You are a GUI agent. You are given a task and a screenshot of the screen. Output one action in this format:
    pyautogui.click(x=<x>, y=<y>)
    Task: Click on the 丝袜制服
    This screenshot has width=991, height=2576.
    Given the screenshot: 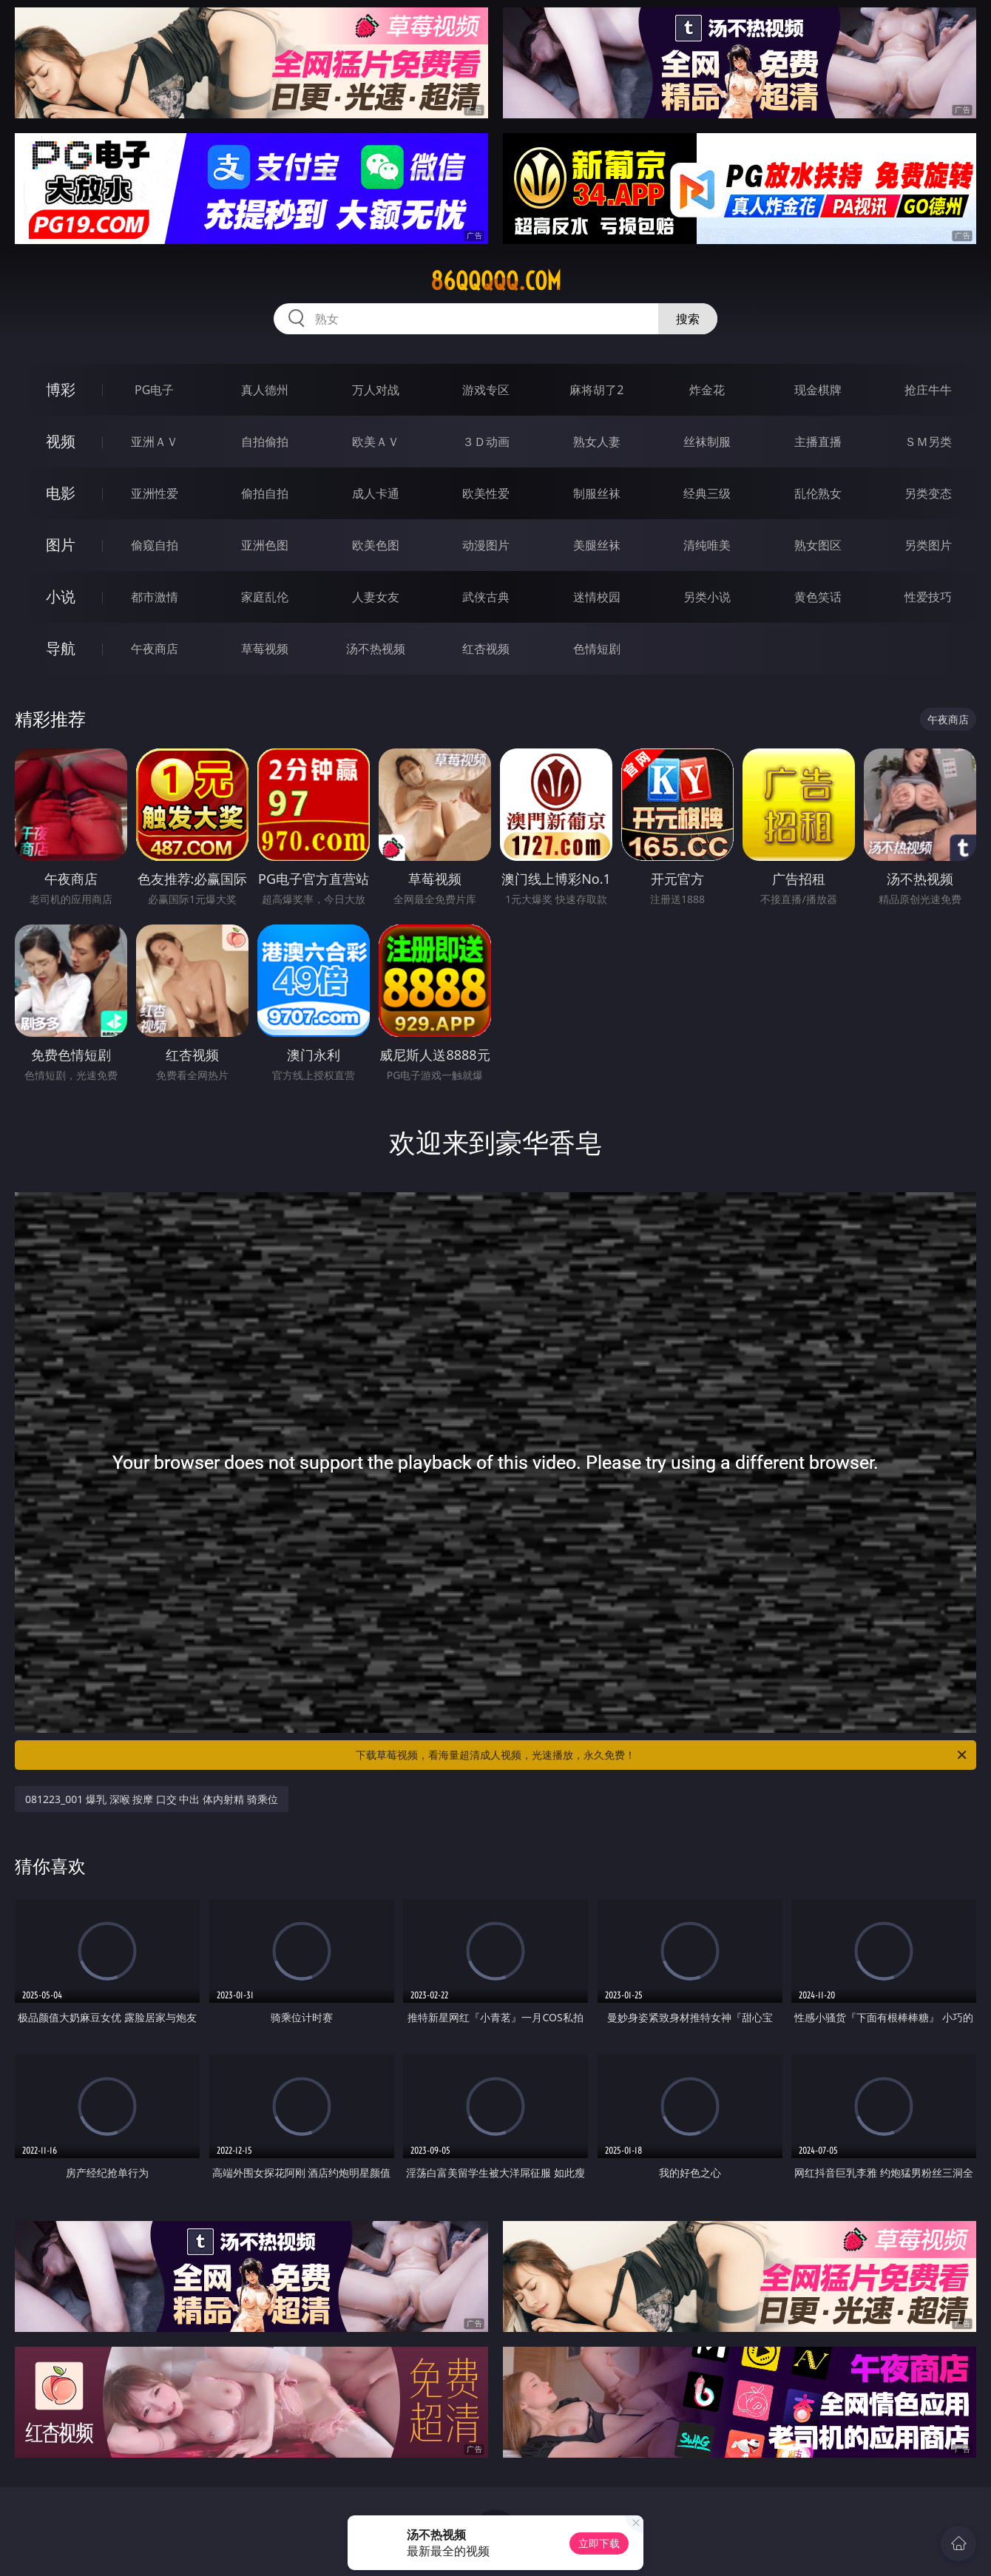 What is the action you would take?
    pyautogui.click(x=707, y=441)
    